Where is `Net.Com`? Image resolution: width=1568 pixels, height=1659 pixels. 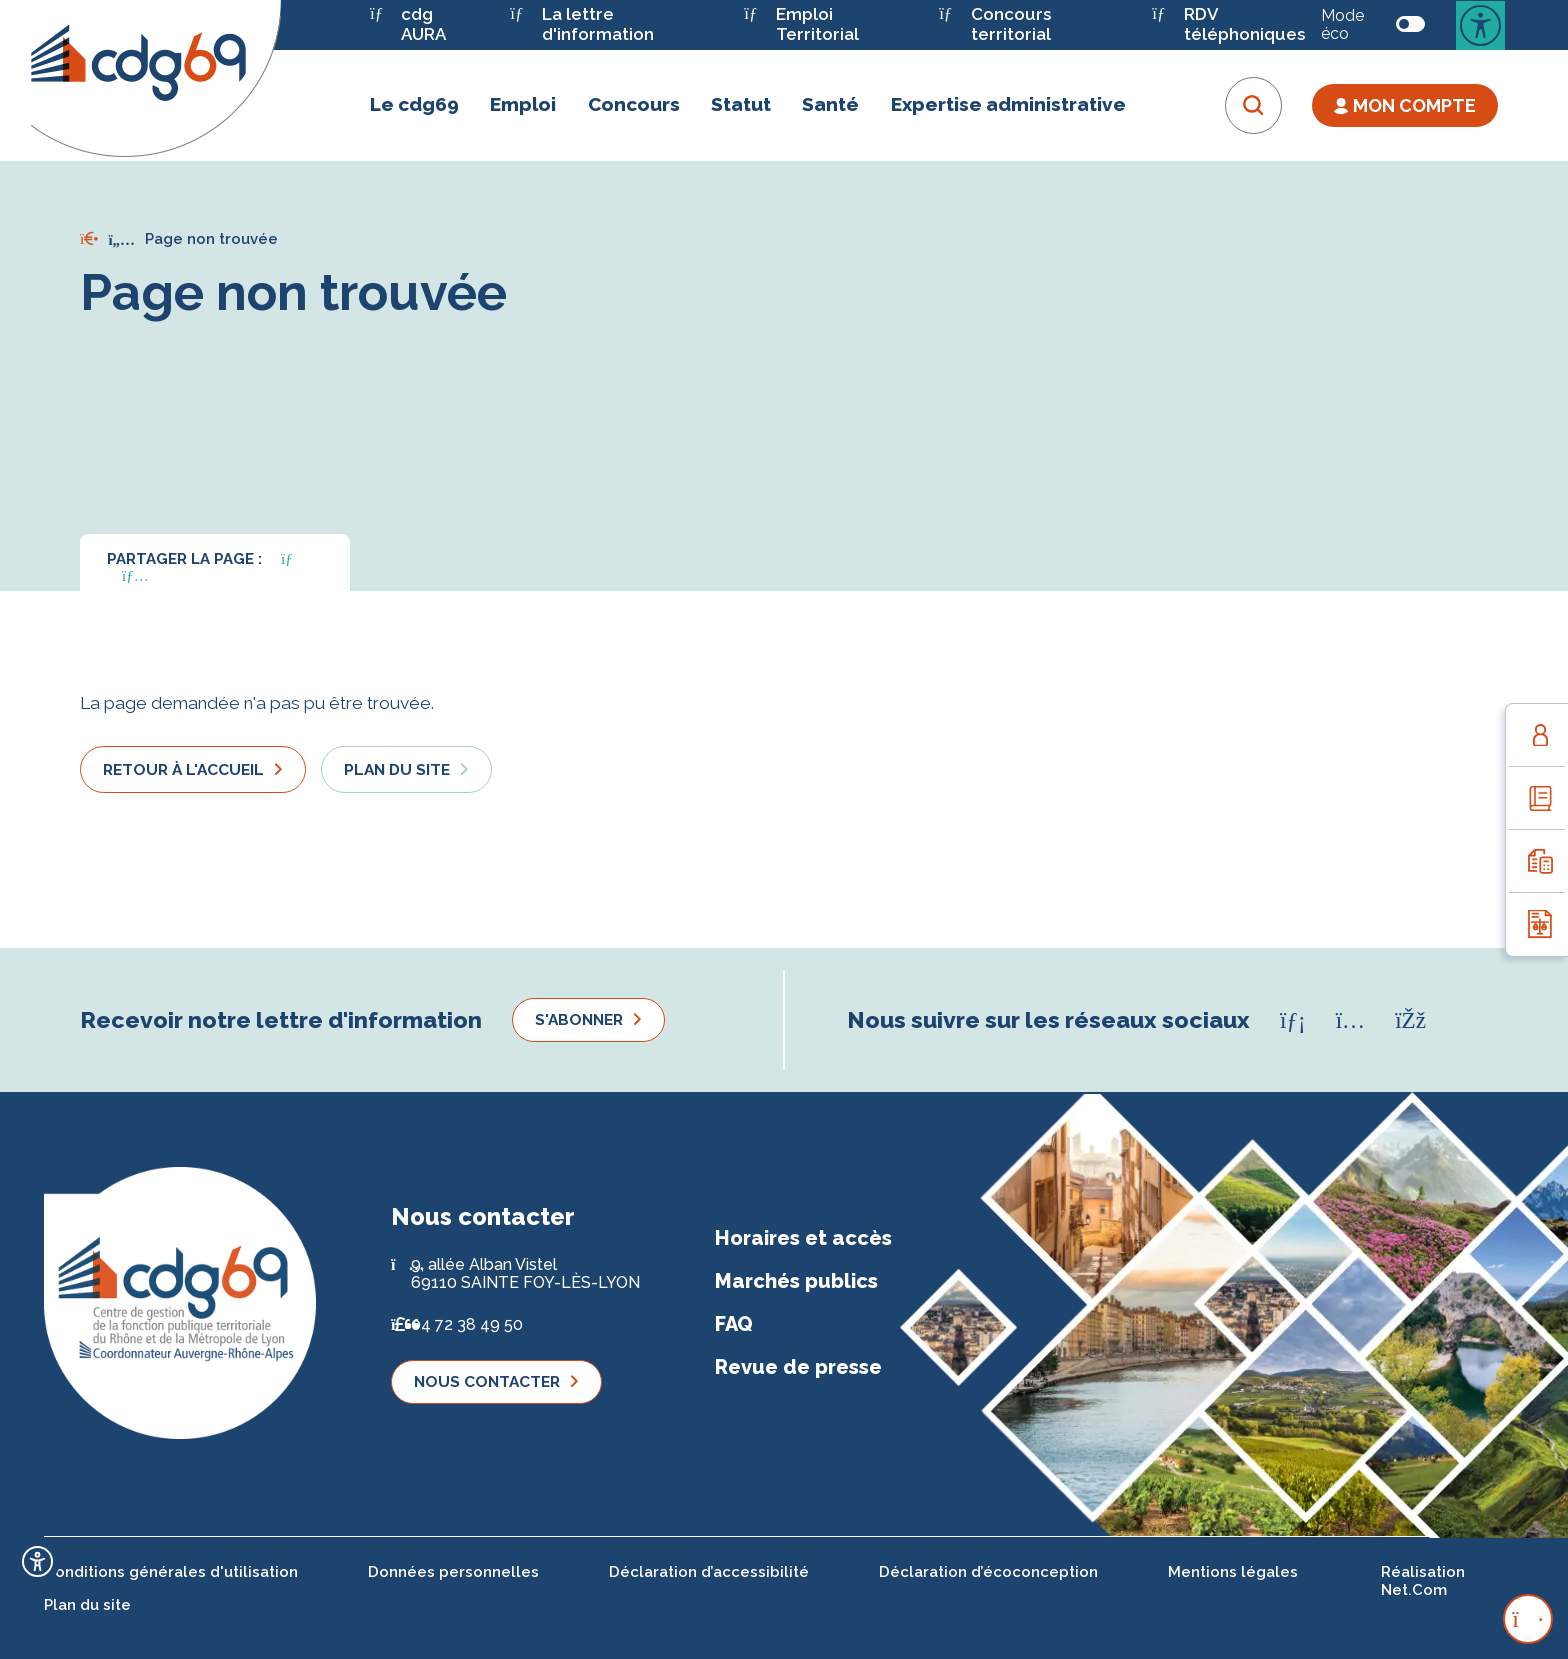 Net.Com is located at coordinates (1414, 1590).